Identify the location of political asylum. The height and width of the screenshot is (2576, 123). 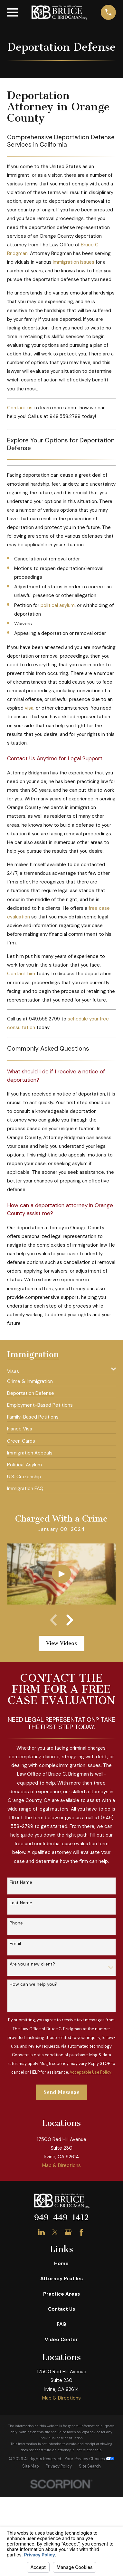
(58, 605).